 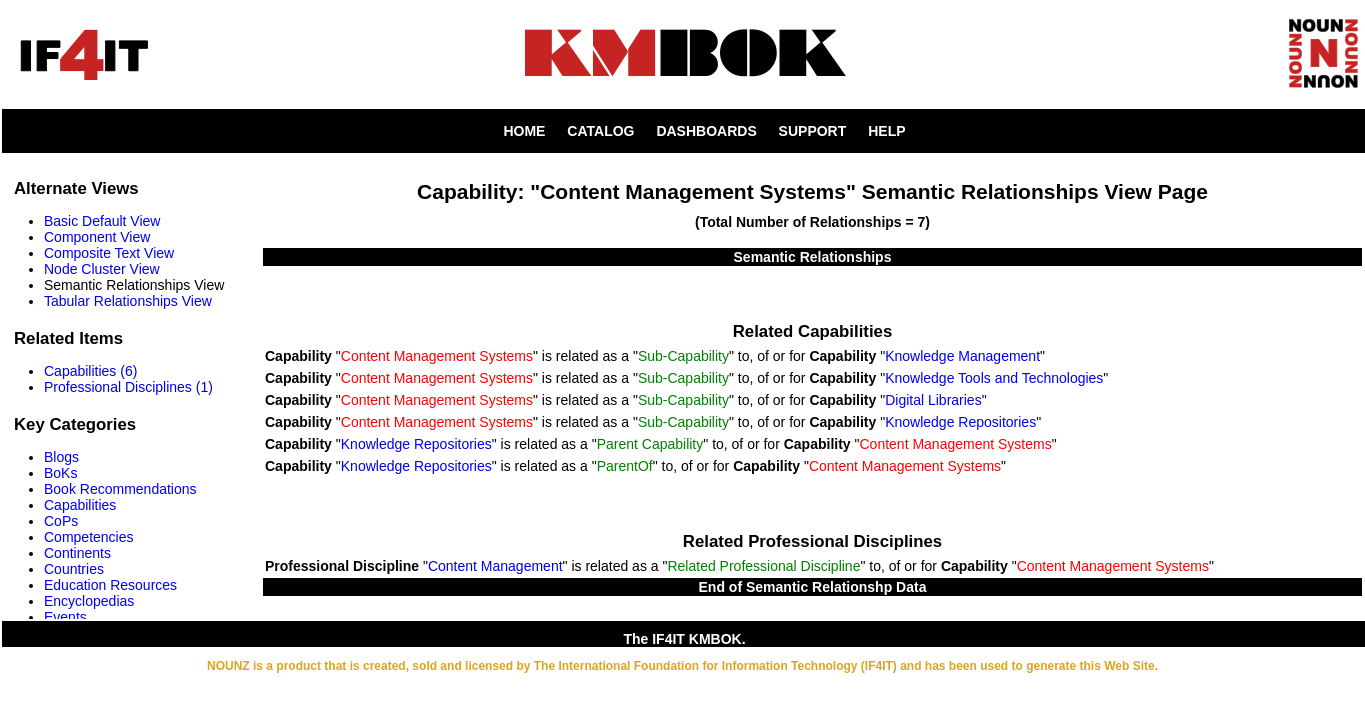 What do you see at coordinates (61, 457) in the screenshot?
I see `Blogs` at bounding box center [61, 457].